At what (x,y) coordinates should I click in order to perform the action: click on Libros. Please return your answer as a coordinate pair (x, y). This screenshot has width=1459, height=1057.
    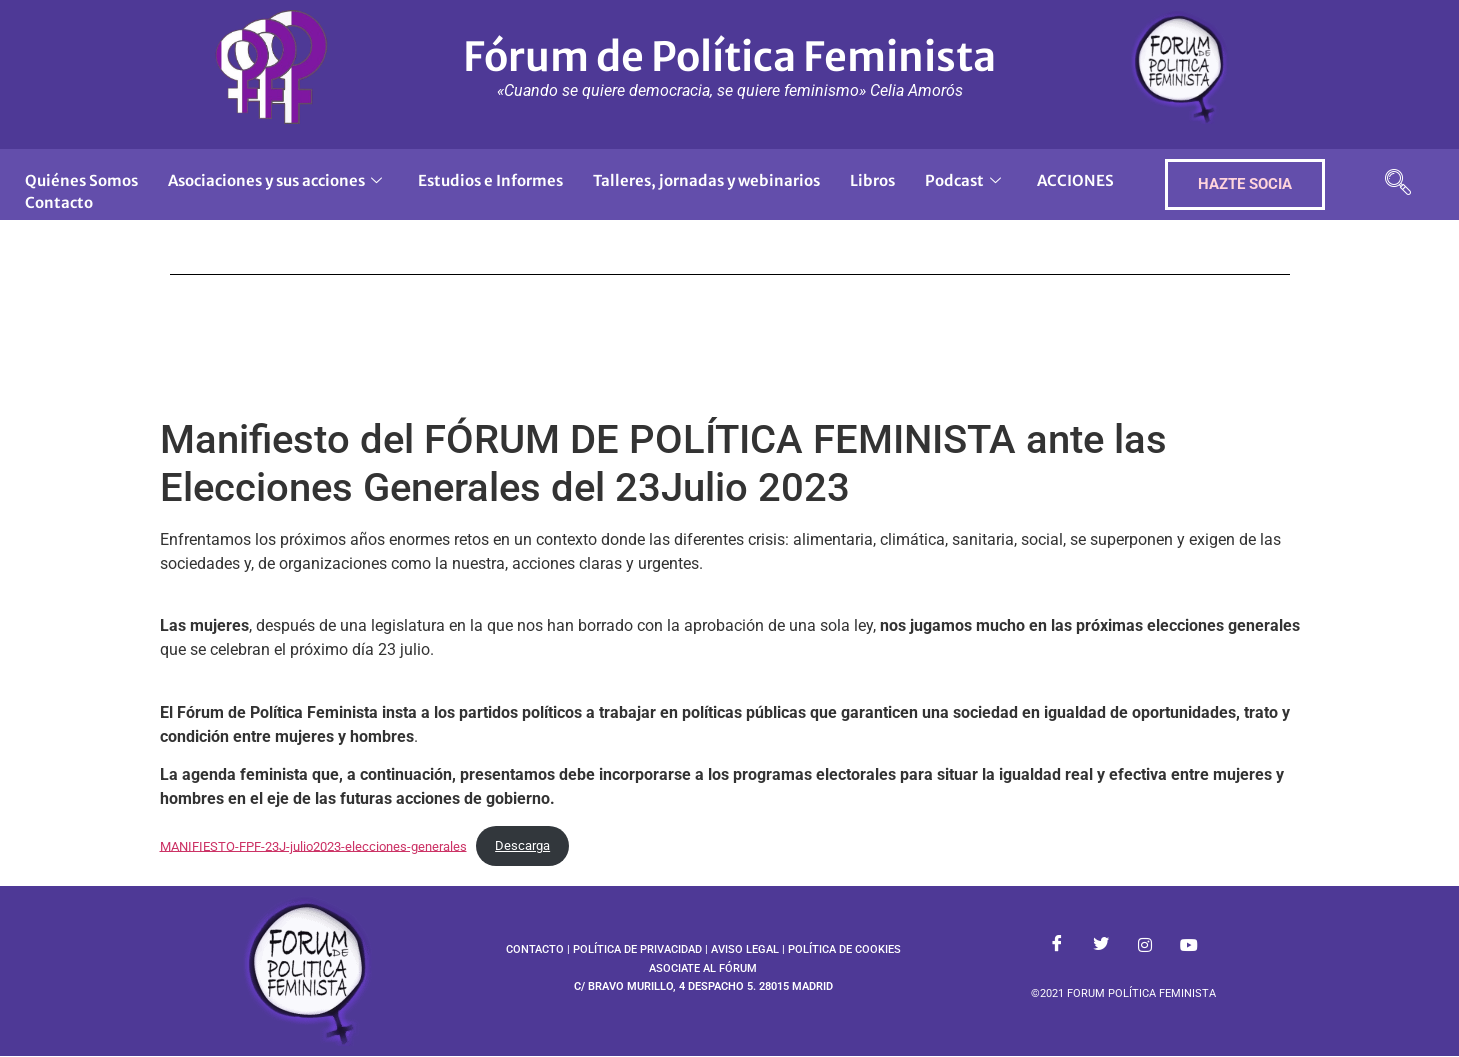
    Looking at the image, I should click on (872, 180).